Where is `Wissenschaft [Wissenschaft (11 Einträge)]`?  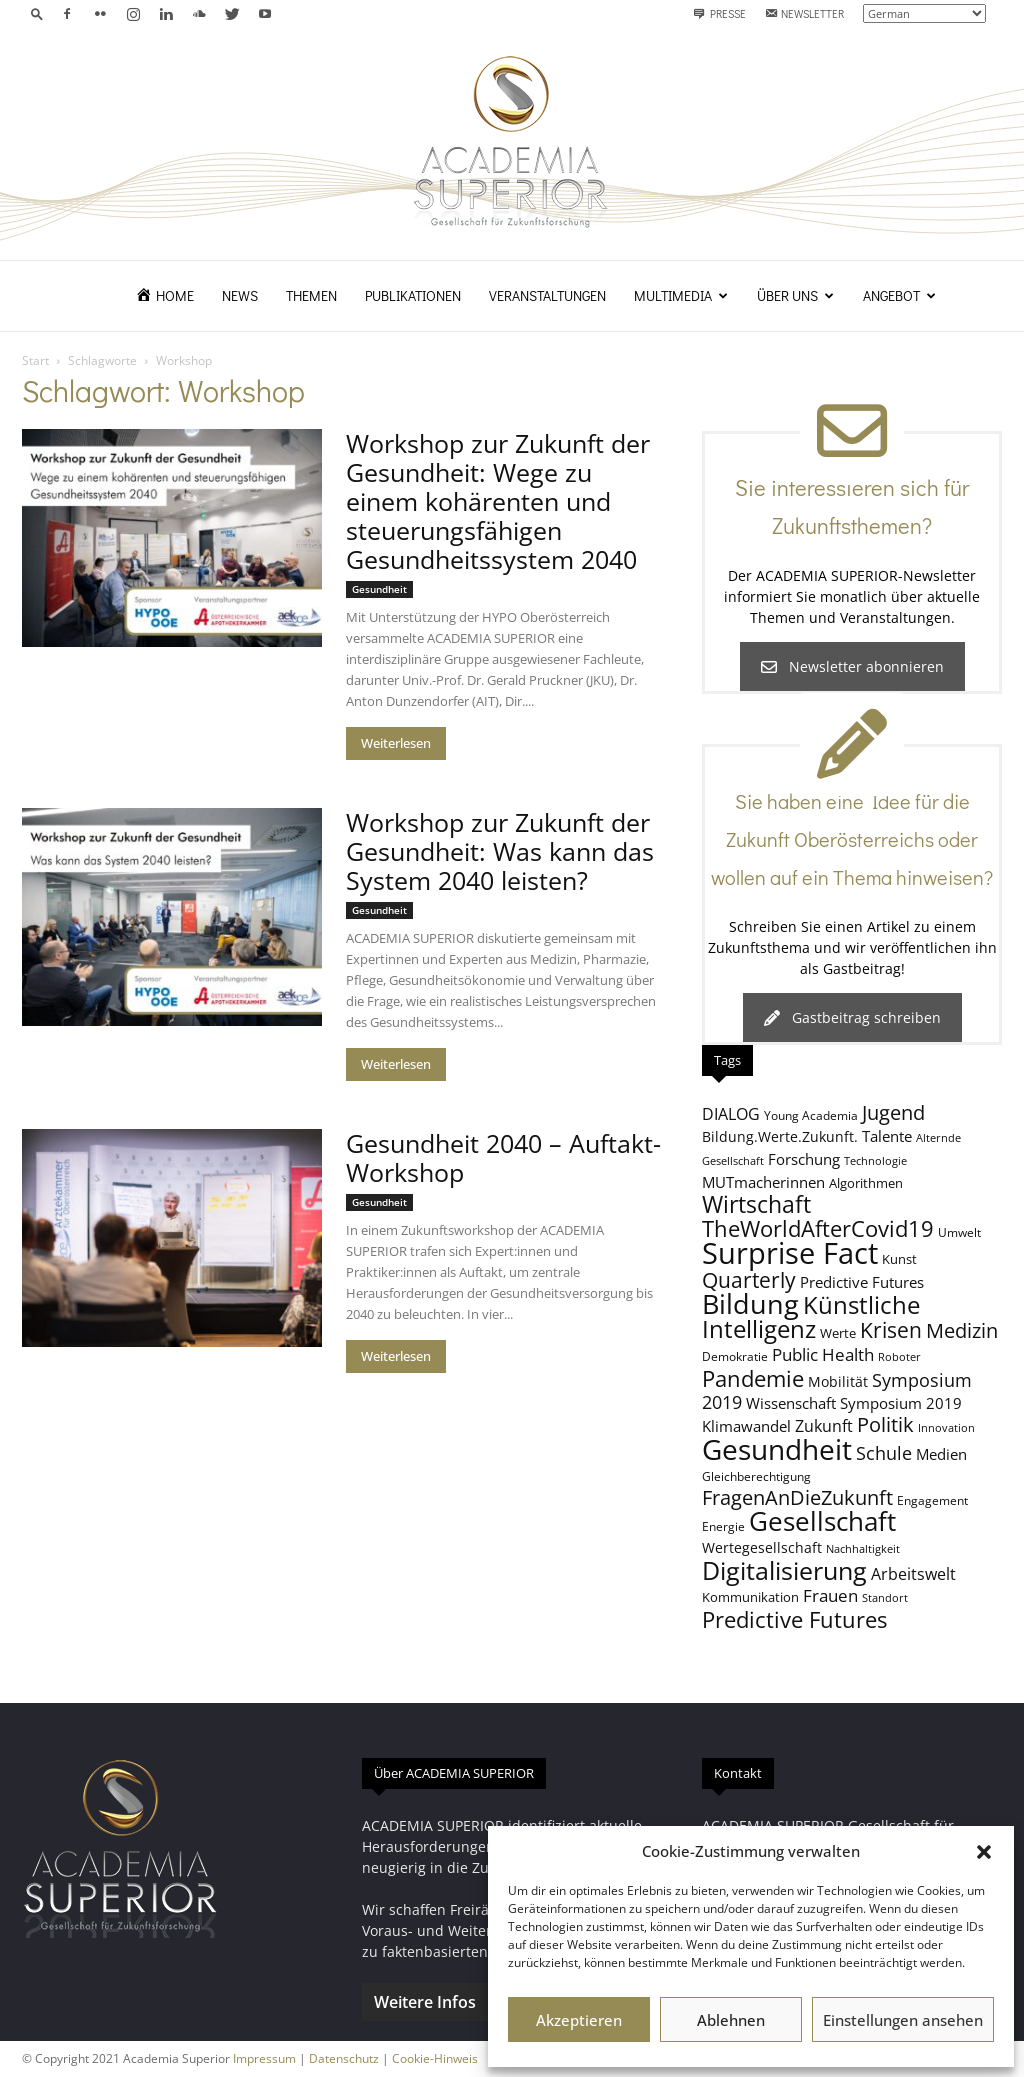
Wissenschaft [Wissenschaft (11 Einträge)] is located at coordinates (791, 1403).